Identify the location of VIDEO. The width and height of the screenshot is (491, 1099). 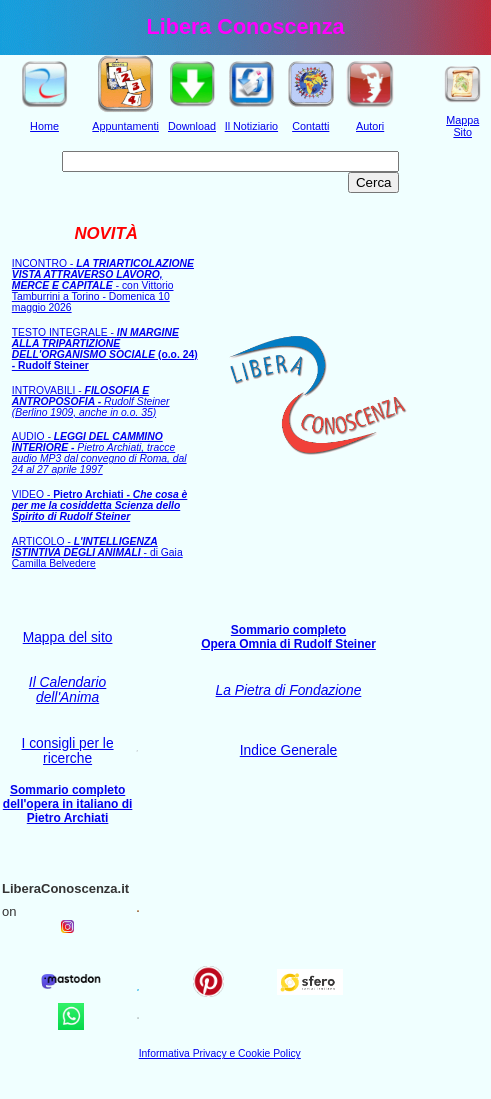
(100, 505).